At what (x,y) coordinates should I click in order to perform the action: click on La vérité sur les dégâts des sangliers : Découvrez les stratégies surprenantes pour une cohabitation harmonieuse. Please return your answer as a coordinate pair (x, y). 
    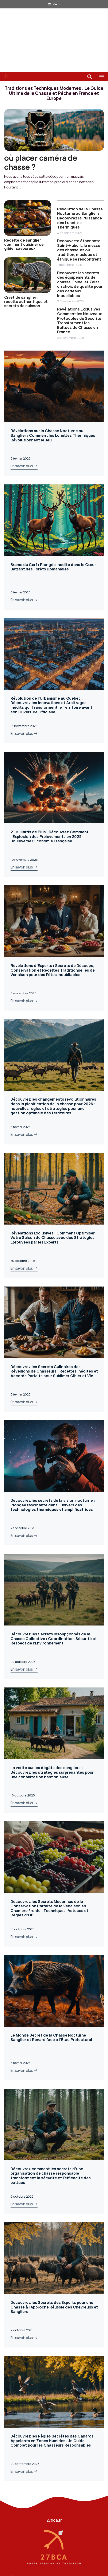
    Looking at the image, I should click on (52, 1772).